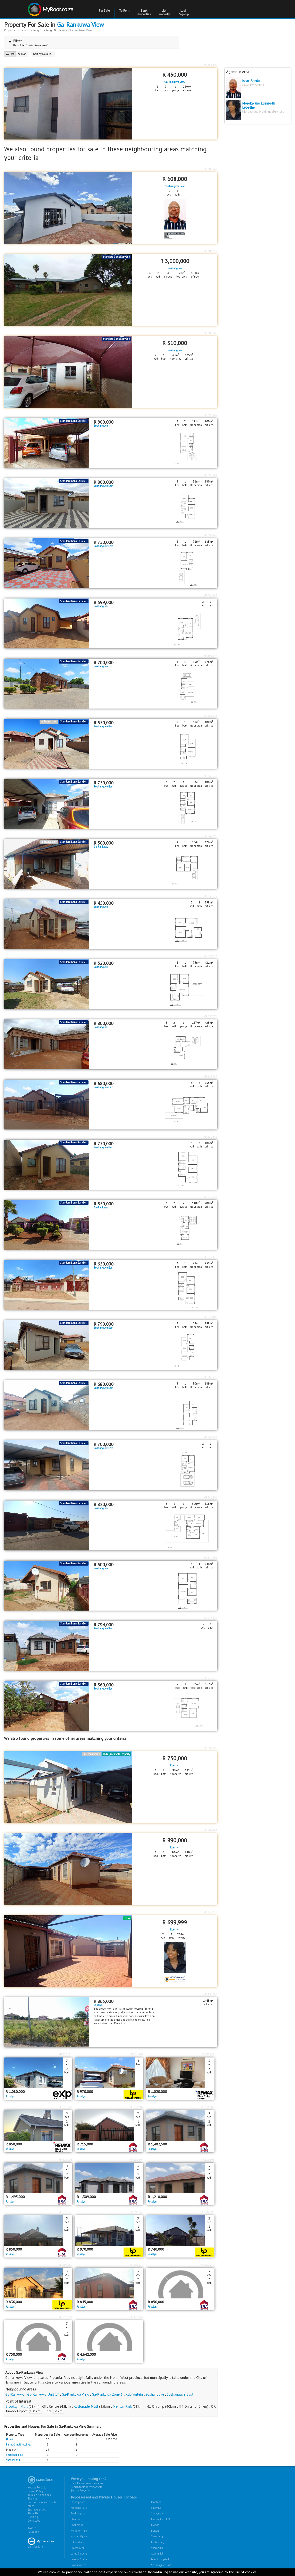  What do you see at coordinates (78, 2502) in the screenshot?
I see `Doornpoort` at bounding box center [78, 2502].